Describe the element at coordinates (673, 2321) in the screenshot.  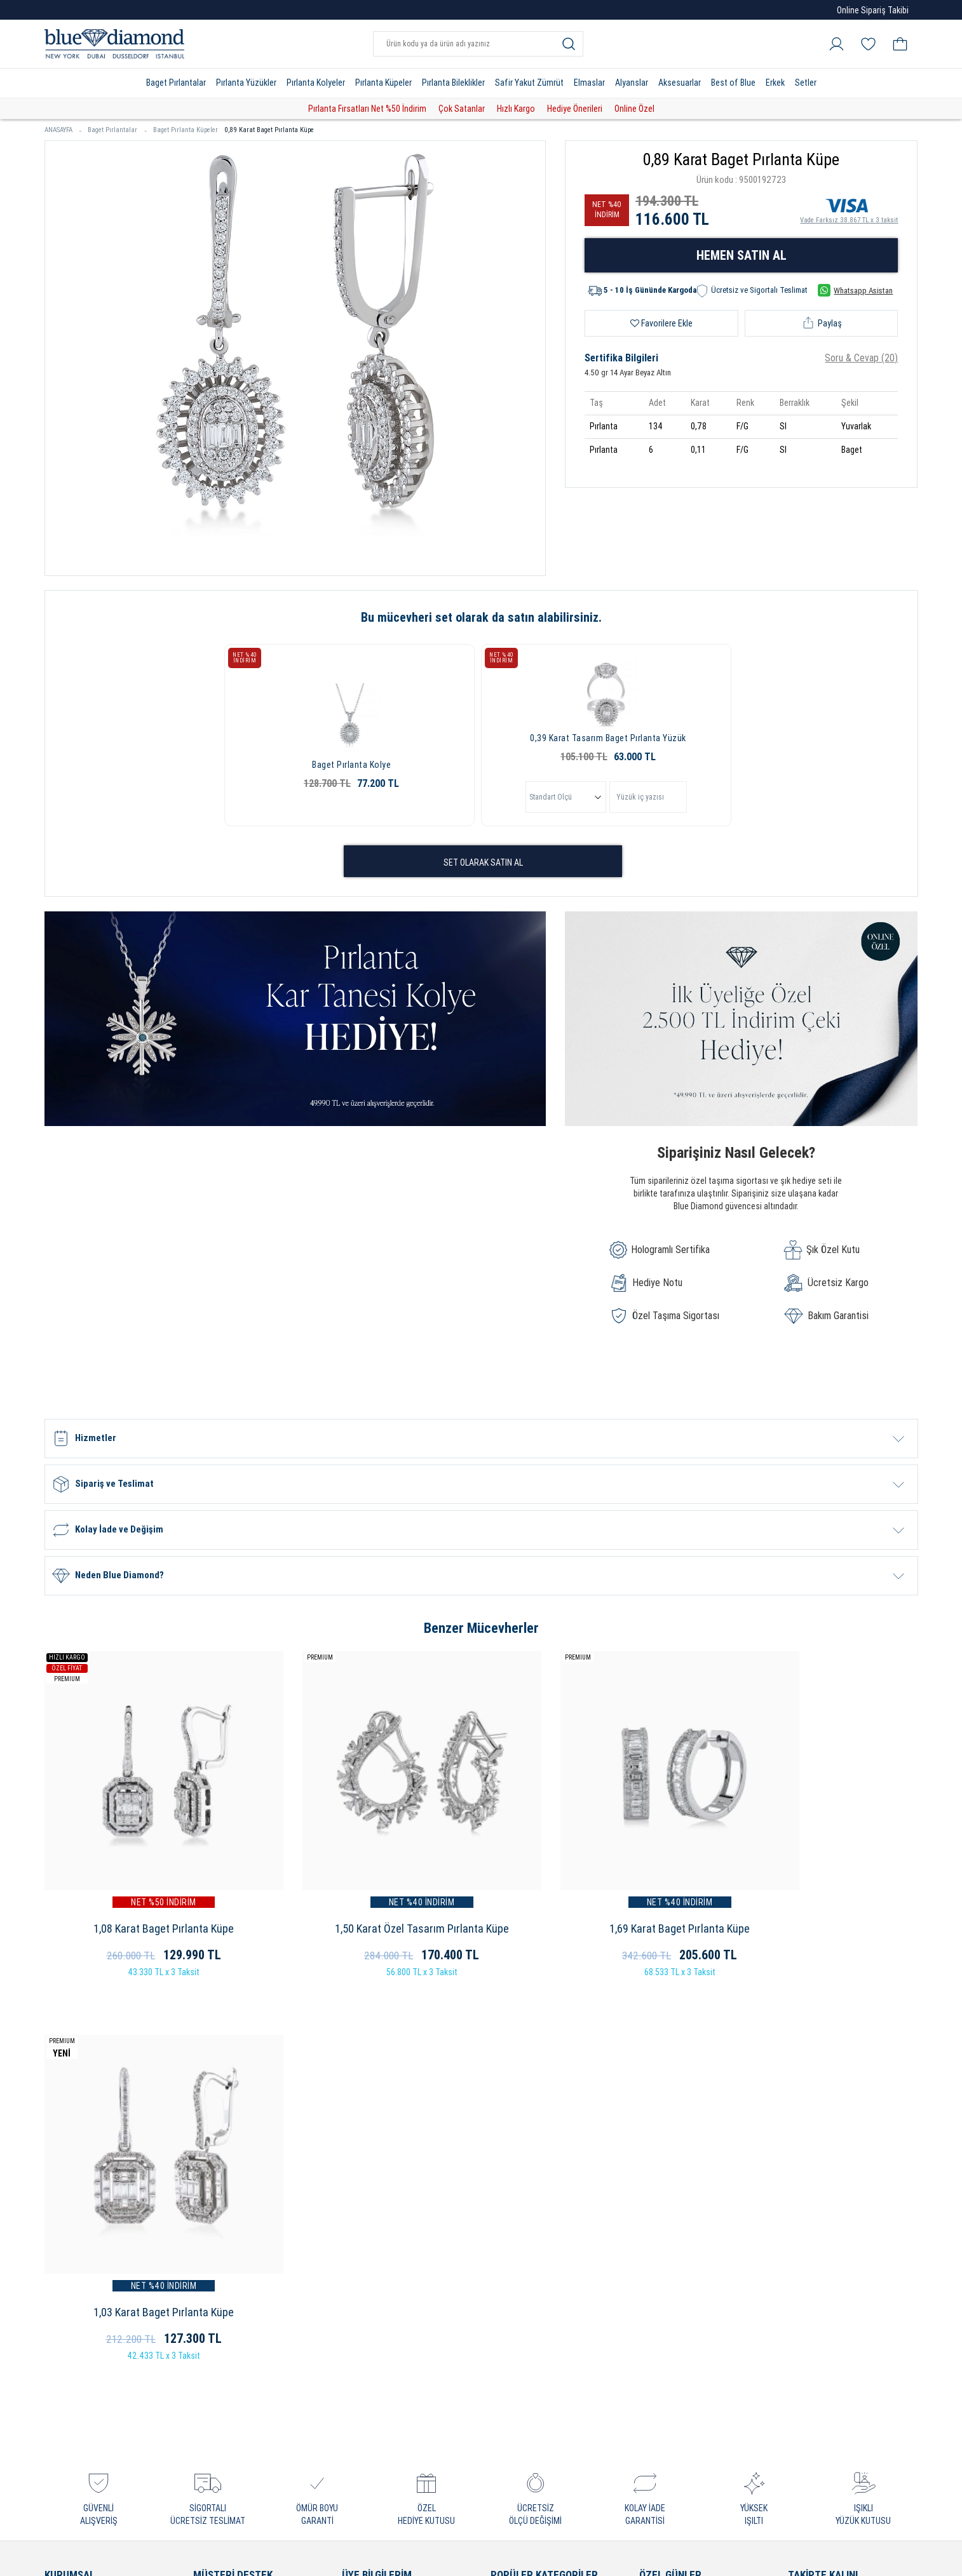
I see `Bayram Hediyesi` at that location.